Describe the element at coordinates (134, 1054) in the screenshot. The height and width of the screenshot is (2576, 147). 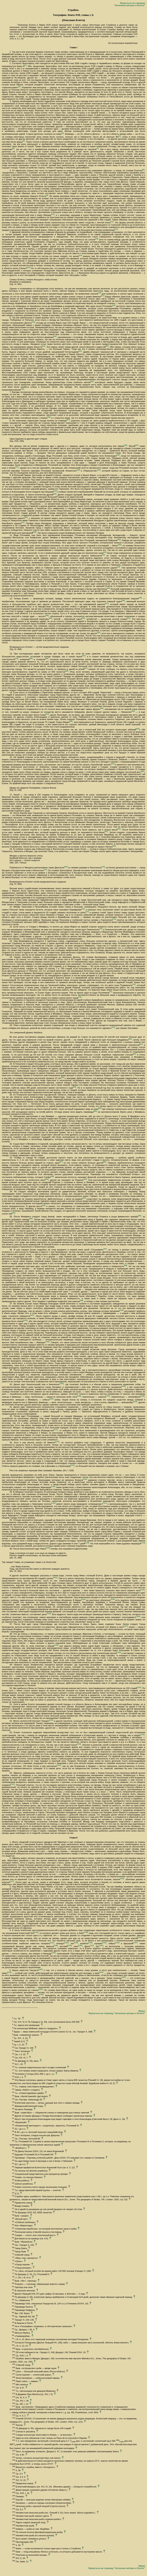
I see `[82]` at that location.